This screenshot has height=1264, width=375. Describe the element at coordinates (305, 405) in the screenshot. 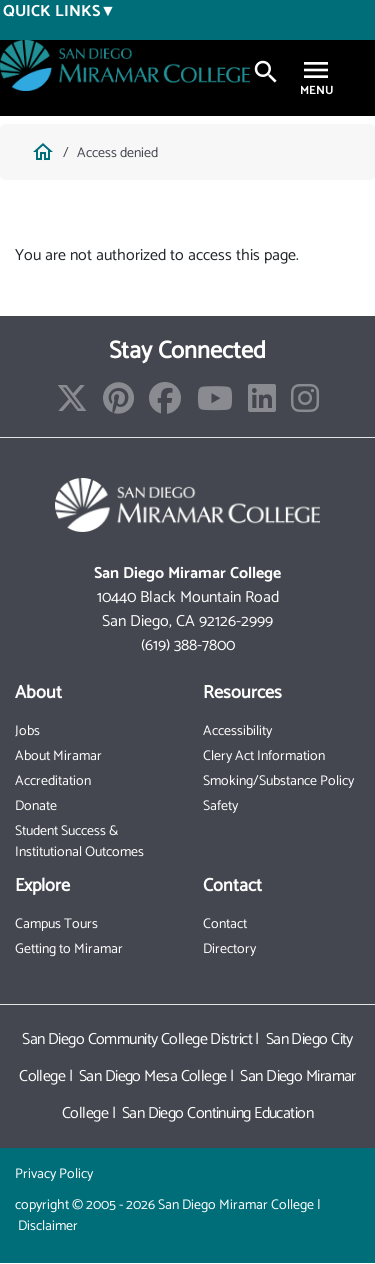

I see `[Find/Follow us on Instagram]` at that location.